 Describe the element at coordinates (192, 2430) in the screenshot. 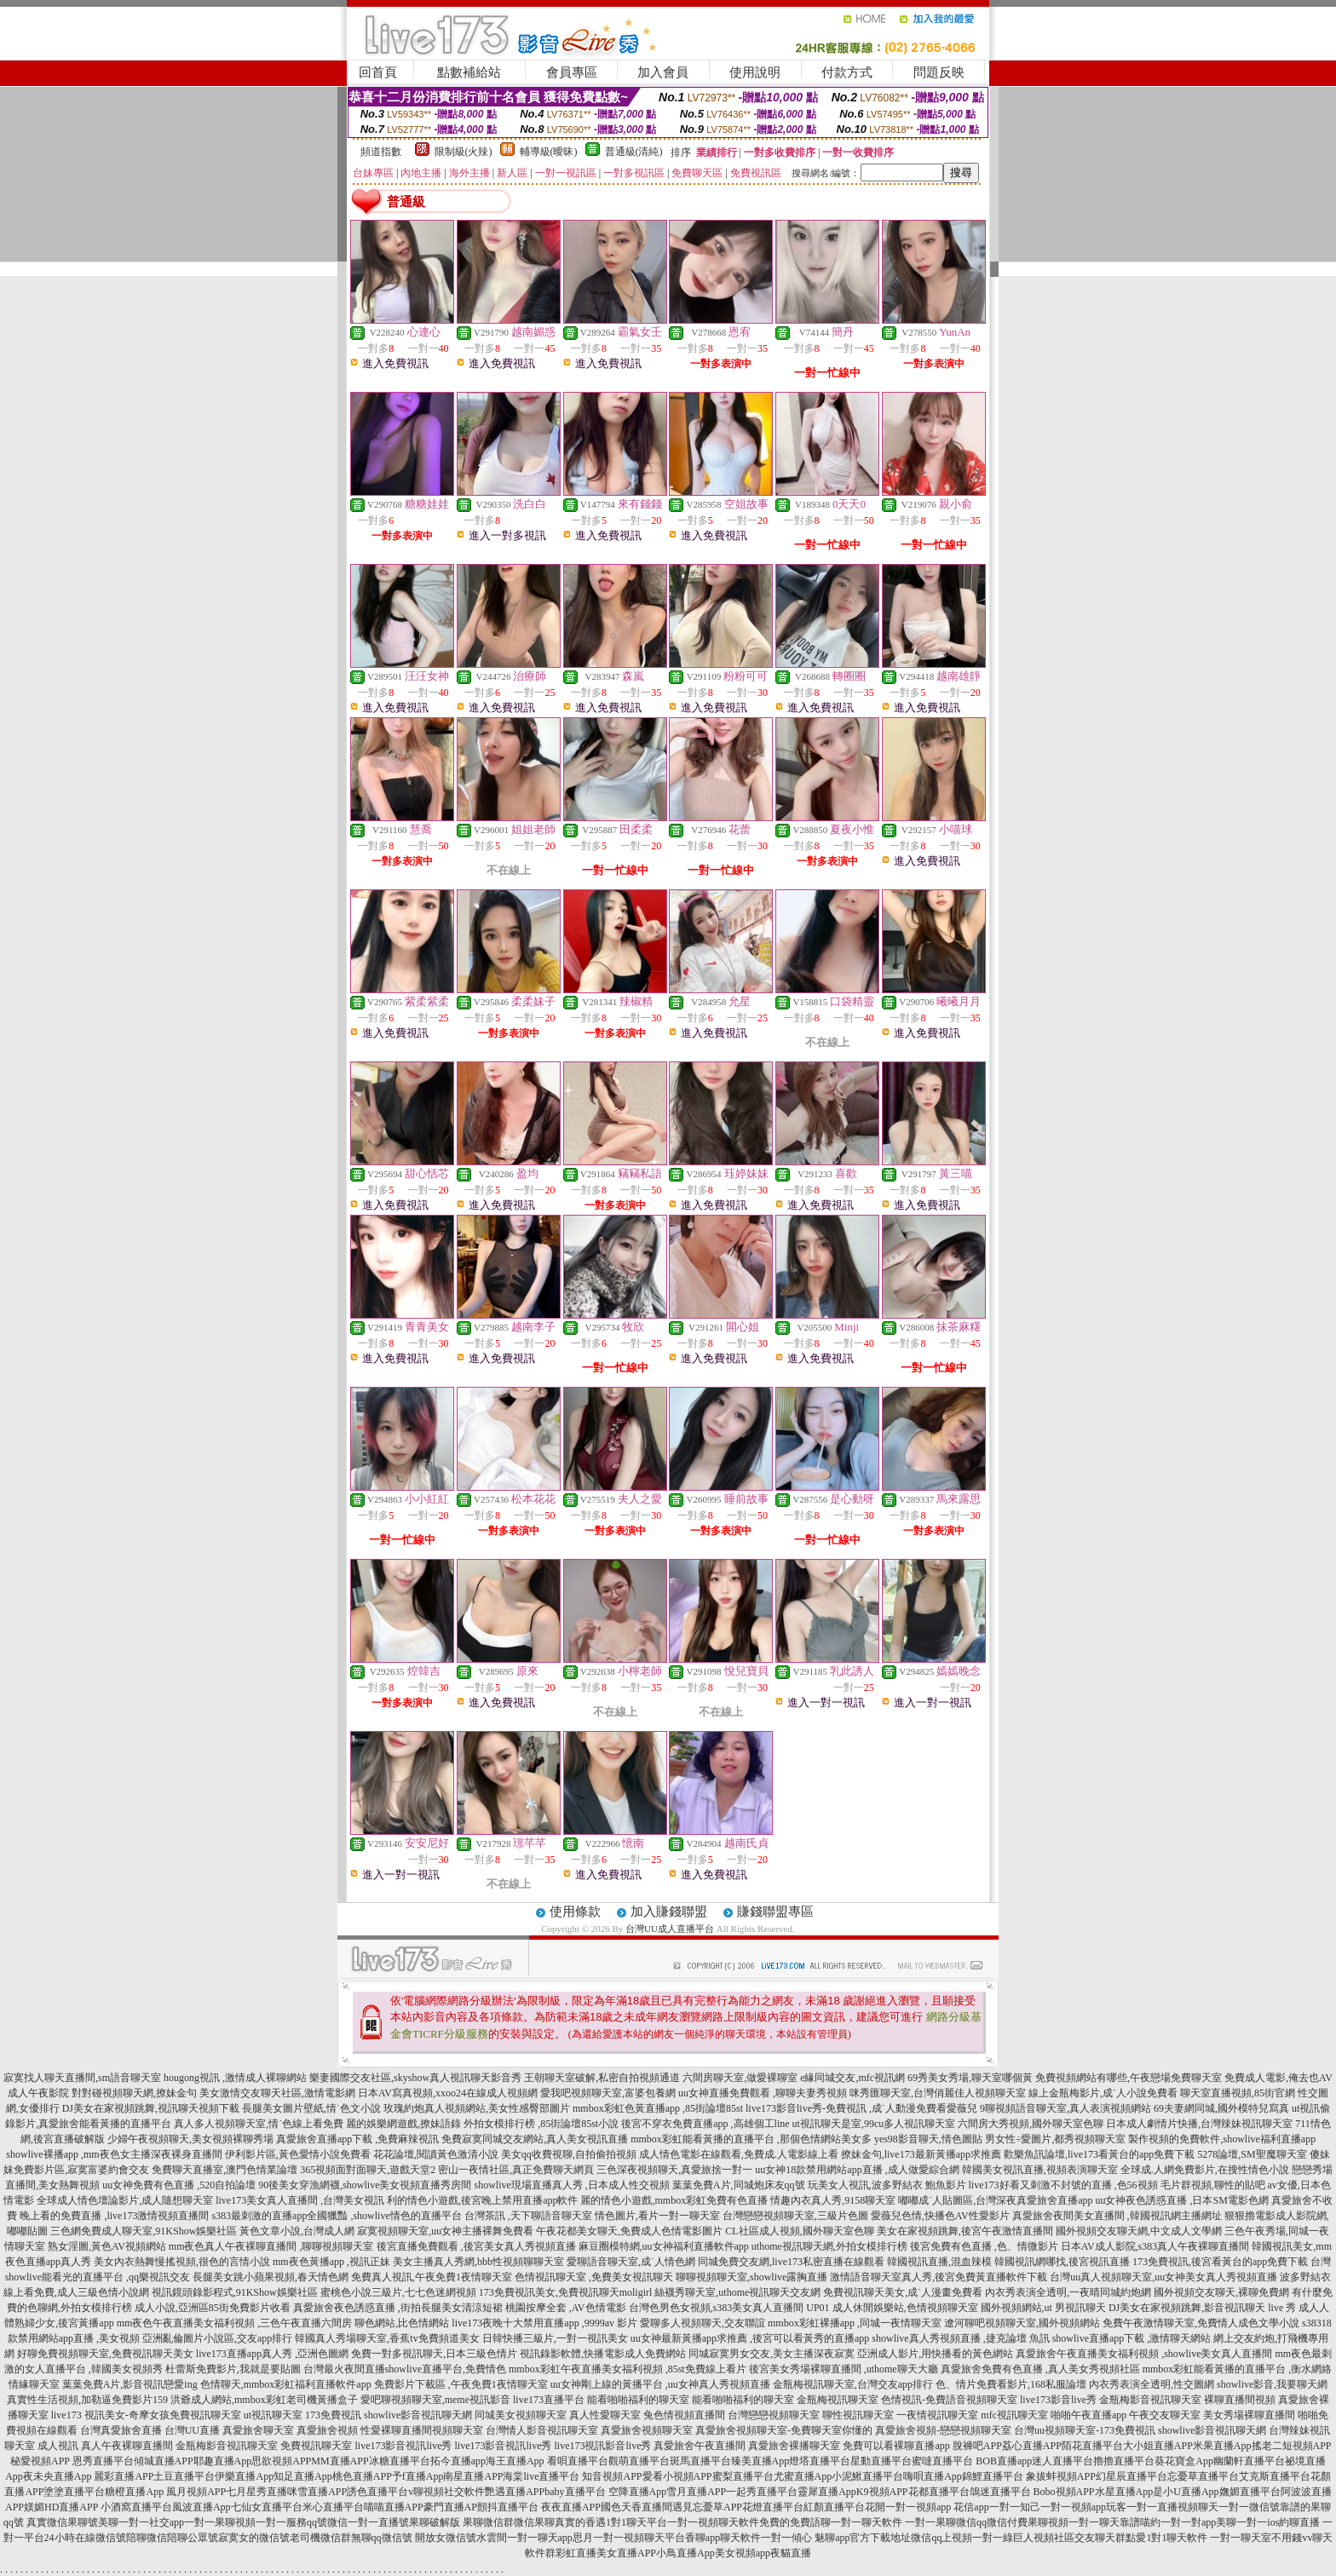

I see `台灣UU直播` at that location.